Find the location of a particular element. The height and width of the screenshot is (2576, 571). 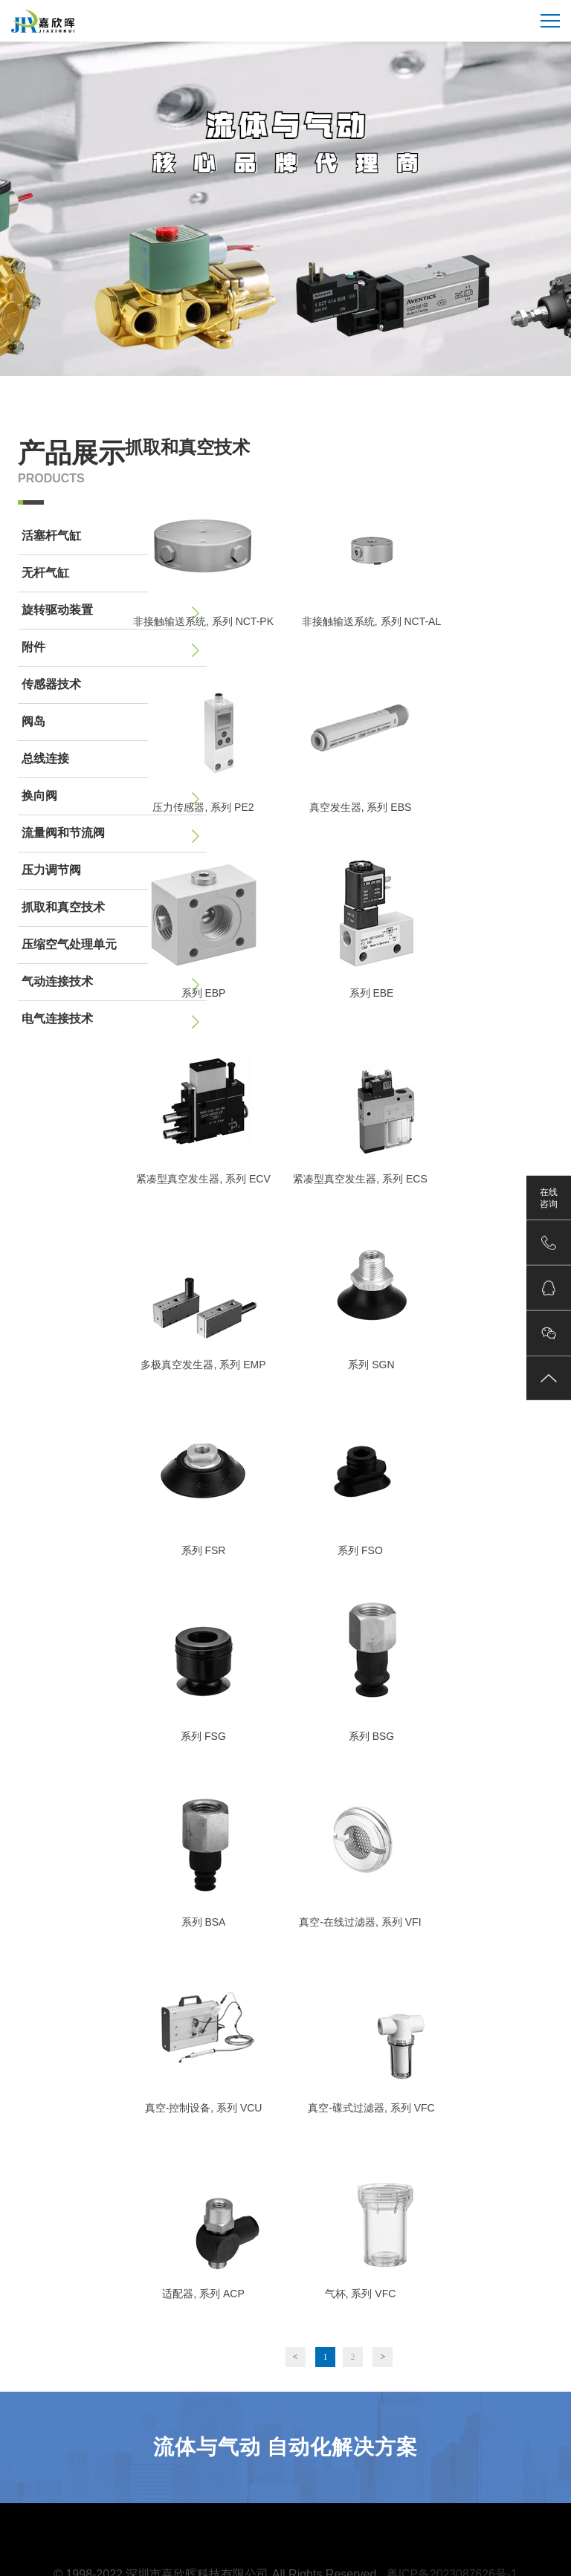

系列 EBP is located at coordinates (203, 993).